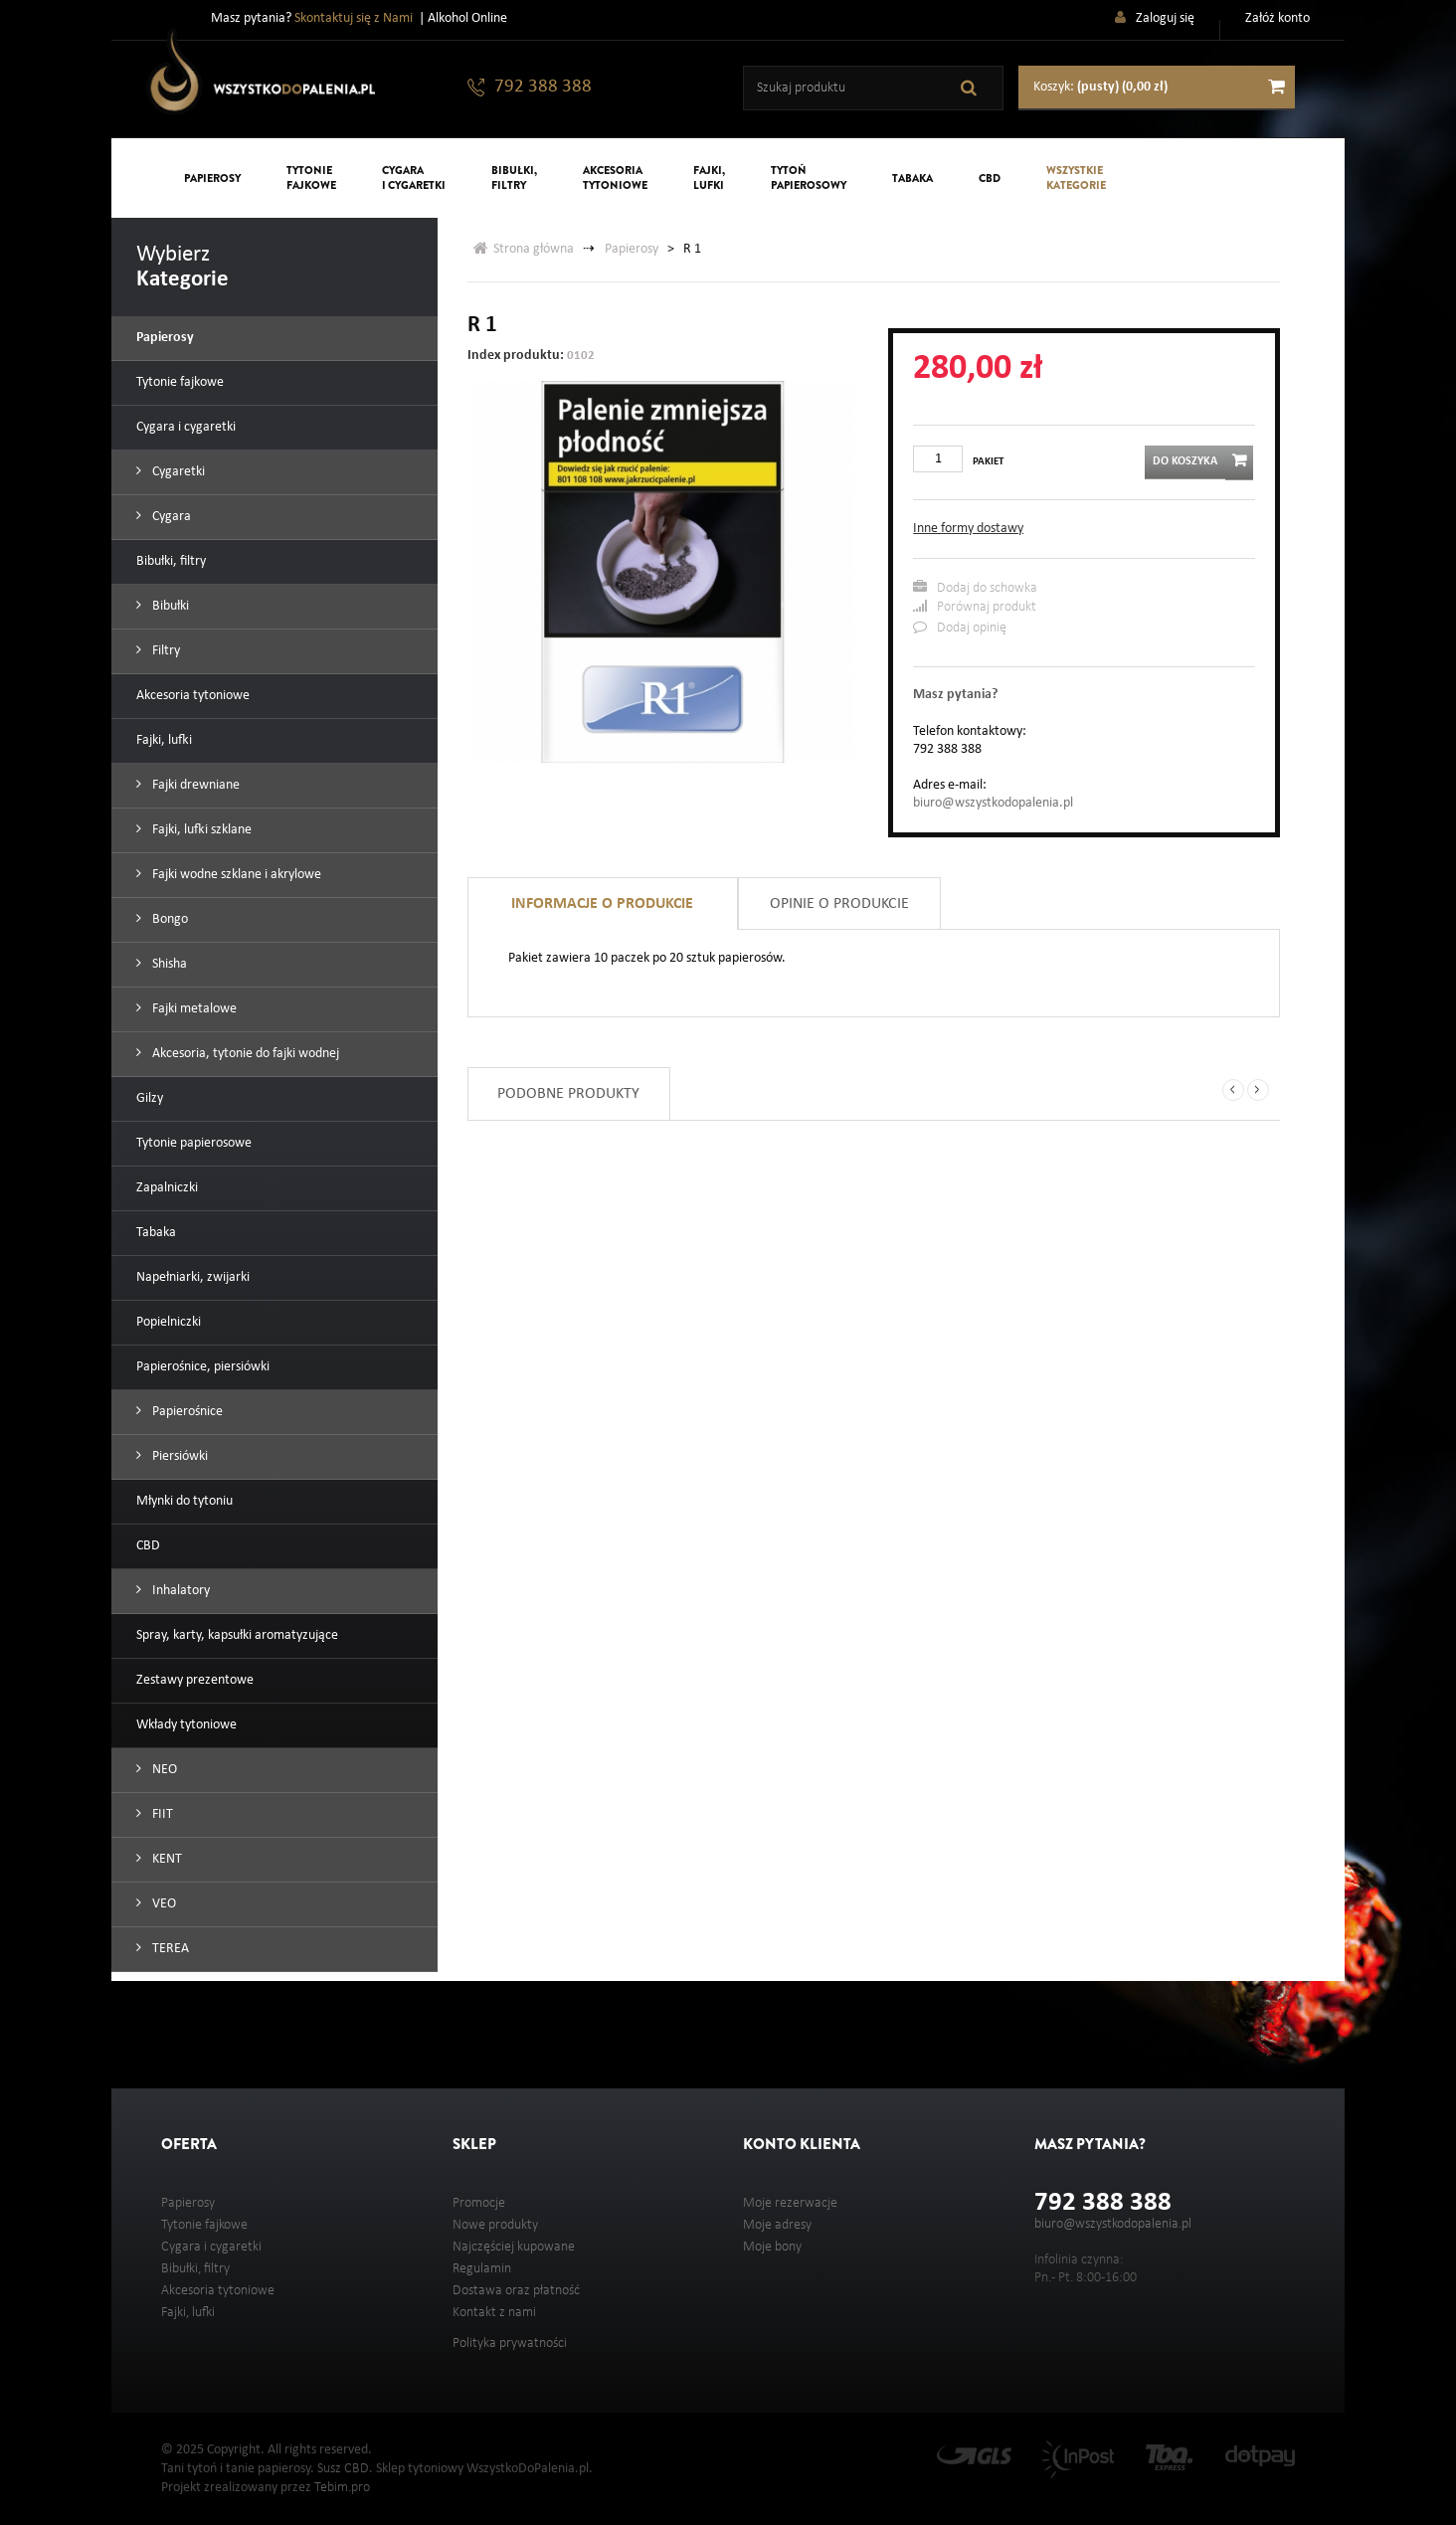 This screenshot has height=2525, width=1456. Describe the element at coordinates (237, 1635) in the screenshot. I see `Spray, karty, kapsułki aromatyzujące` at that location.